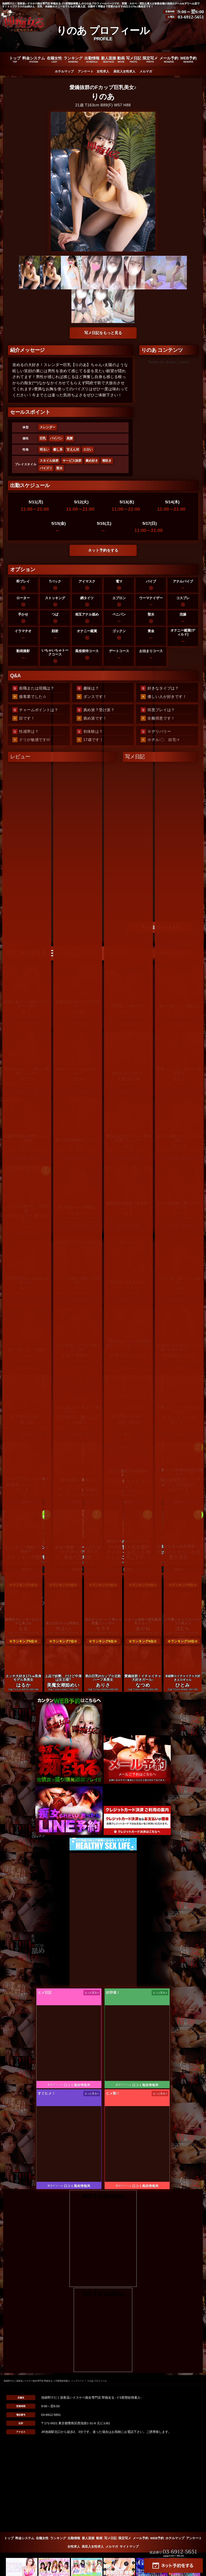 The height and width of the screenshot is (2576, 206). What do you see at coordinates (168, 59) in the screenshot?
I see `メール予約` at bounding box center [168, 59].